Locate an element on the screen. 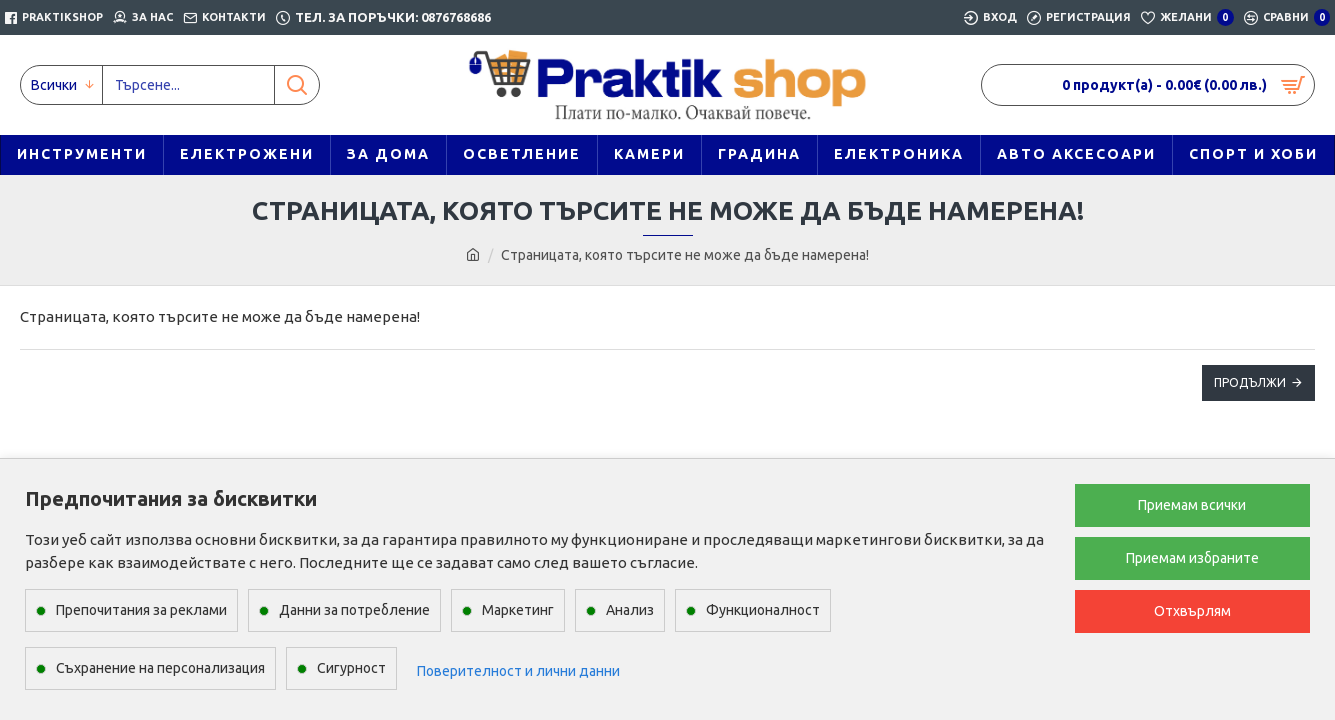 This screenshot has height=720, width=1335. Приемам избраните is located at coordinates (1192, 558).